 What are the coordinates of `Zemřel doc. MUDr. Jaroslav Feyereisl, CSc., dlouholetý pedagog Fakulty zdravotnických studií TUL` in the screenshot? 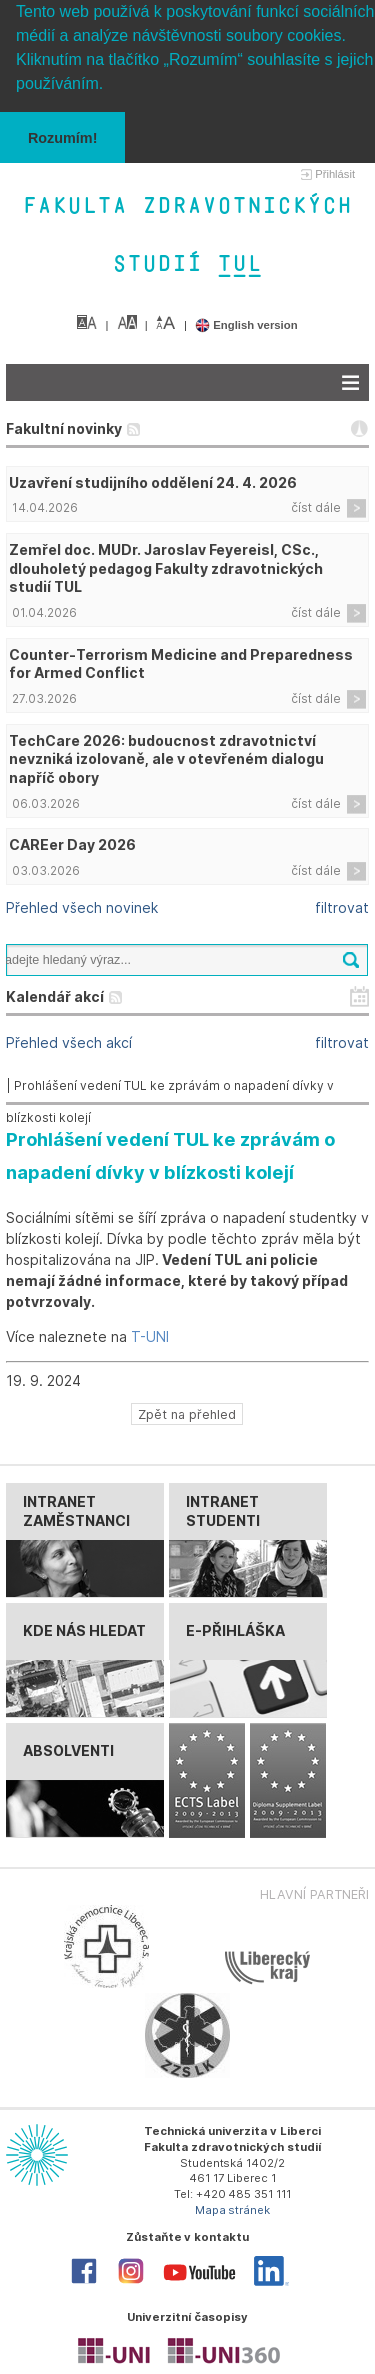 It's located at (166, 568).